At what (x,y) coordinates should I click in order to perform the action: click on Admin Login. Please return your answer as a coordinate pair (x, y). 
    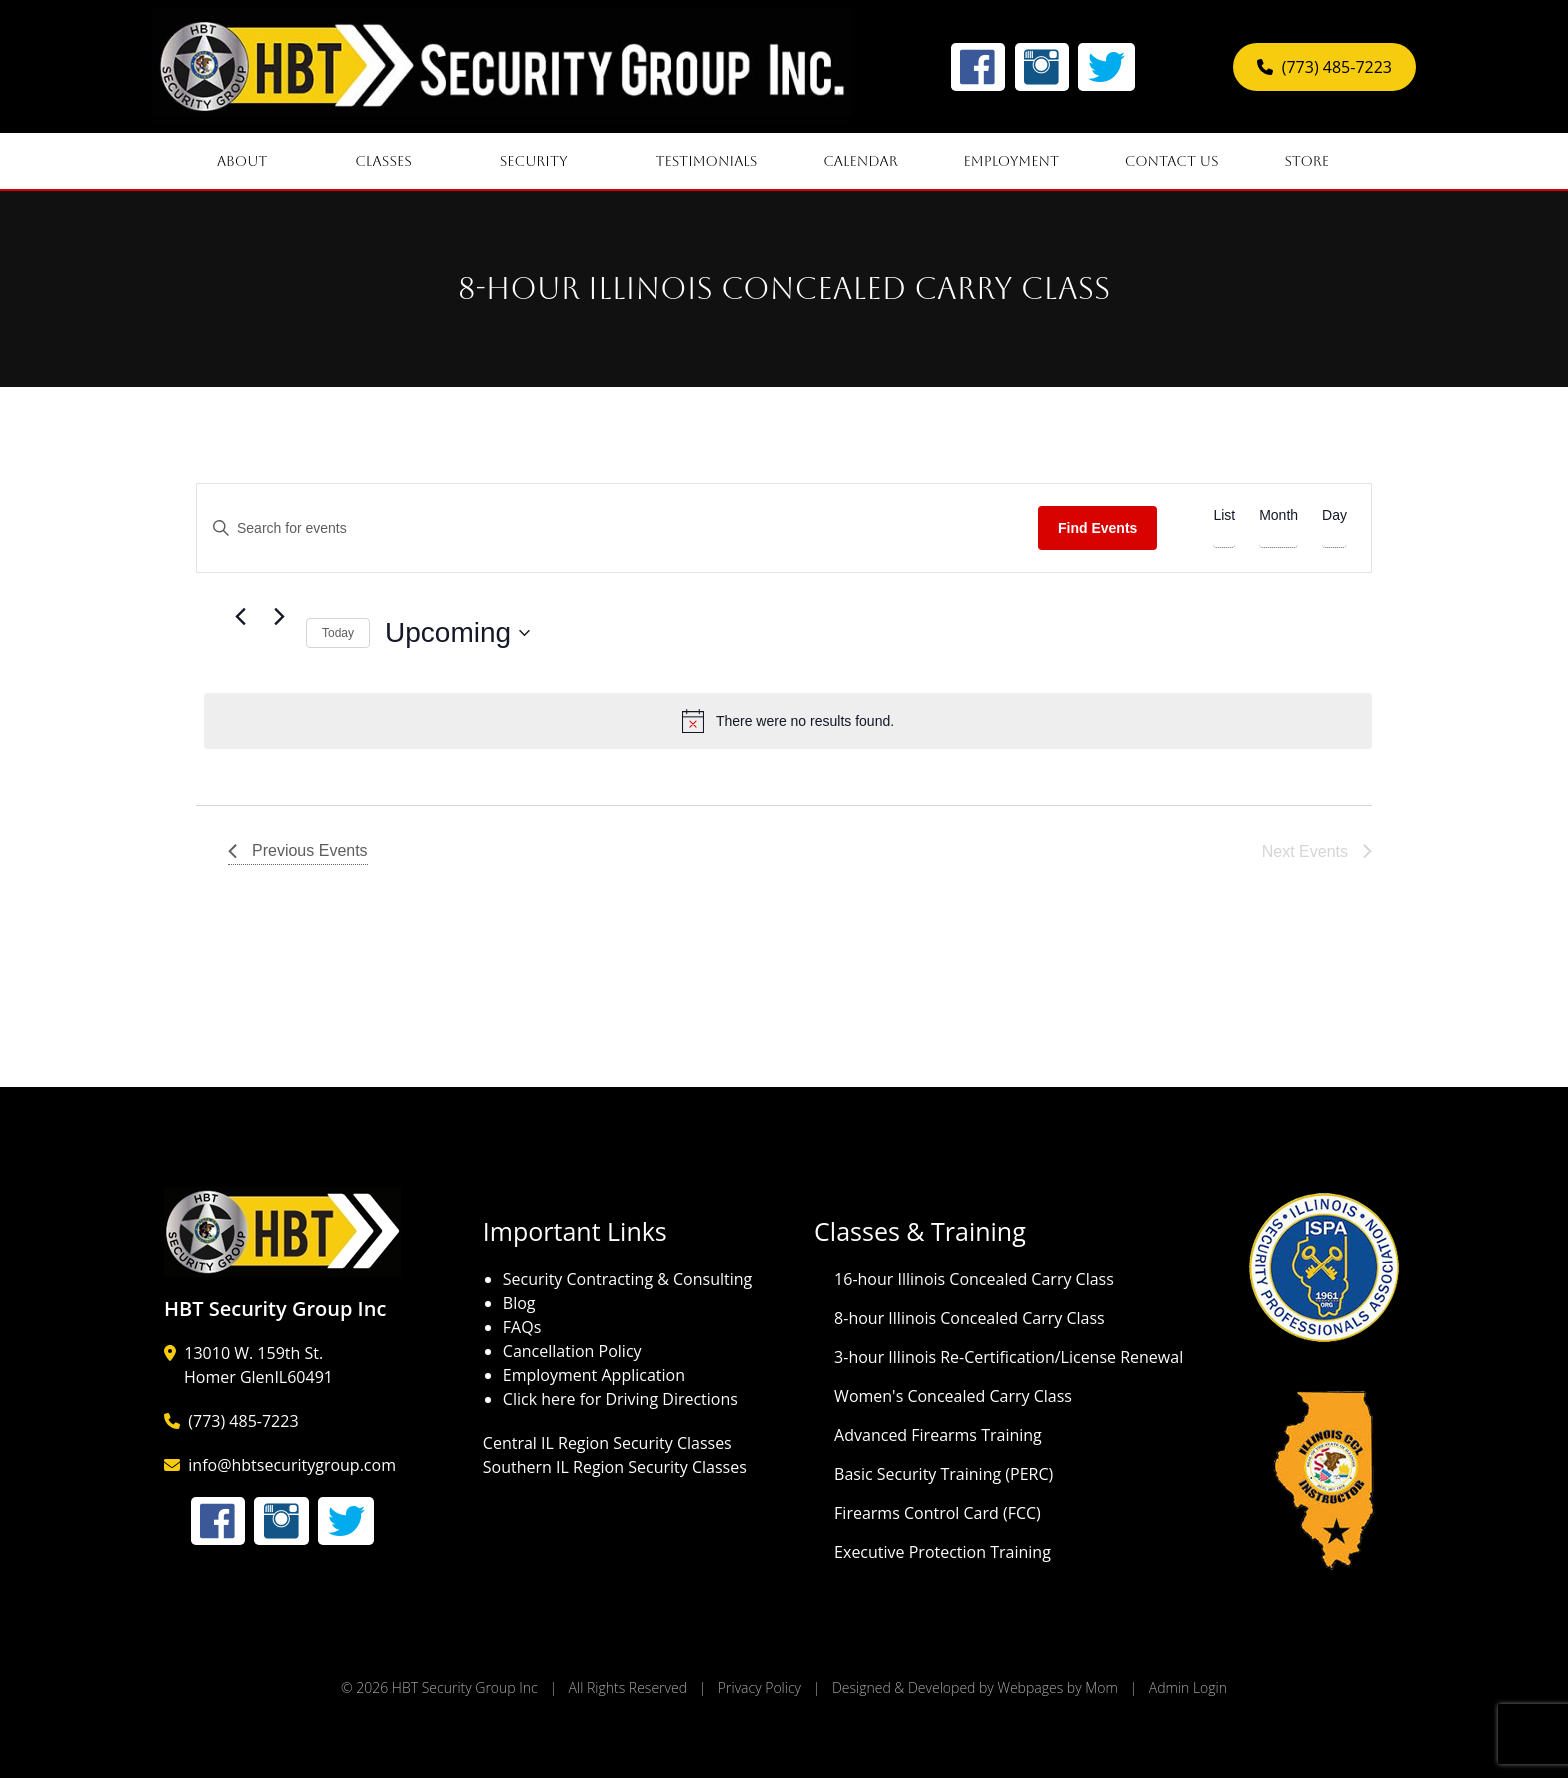
    Looking at the image, I should click on (1188, 1687).